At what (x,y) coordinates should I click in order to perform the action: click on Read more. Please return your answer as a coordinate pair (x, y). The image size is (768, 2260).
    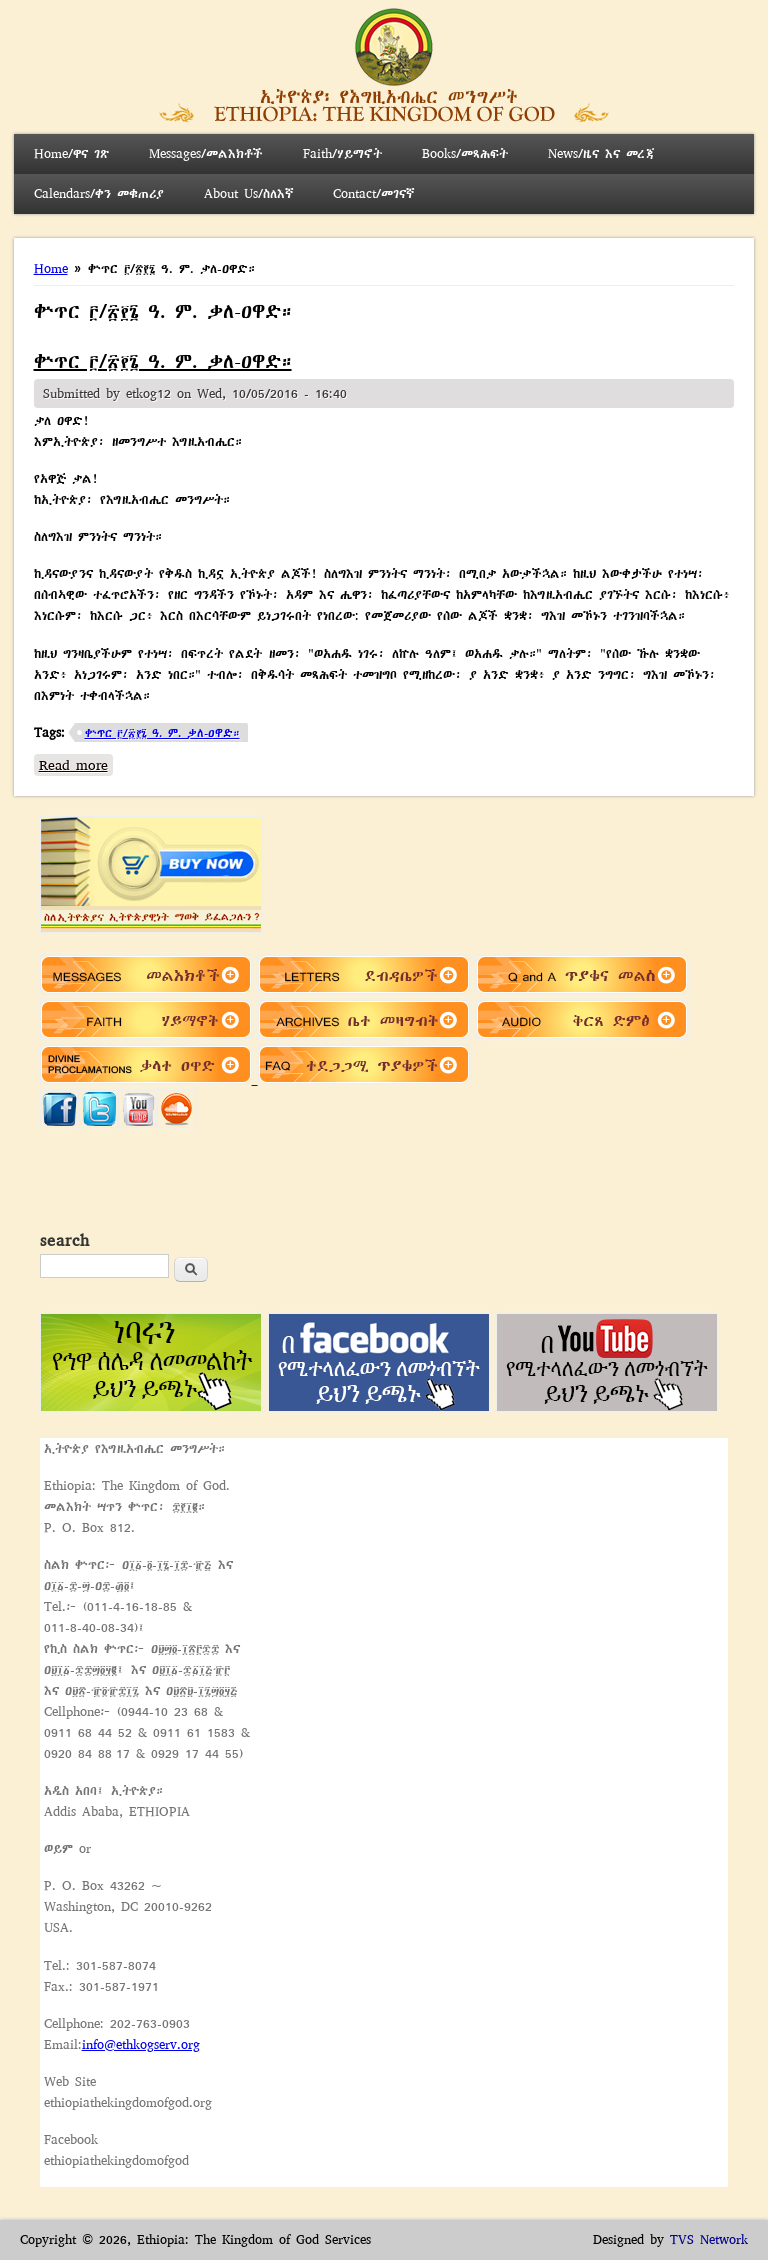
    Looking at the image, I should click on (76, 763).